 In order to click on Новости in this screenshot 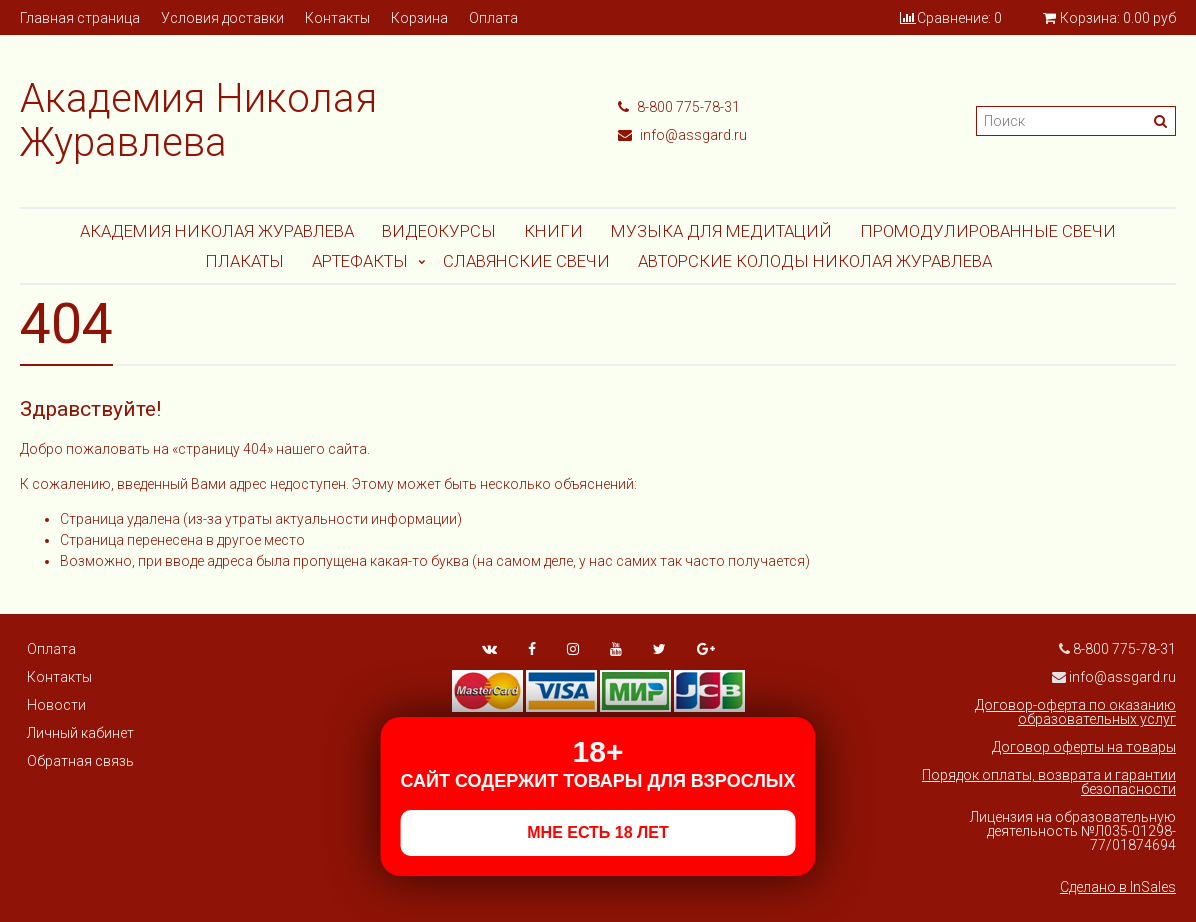, I will do `click(56, 705)`.